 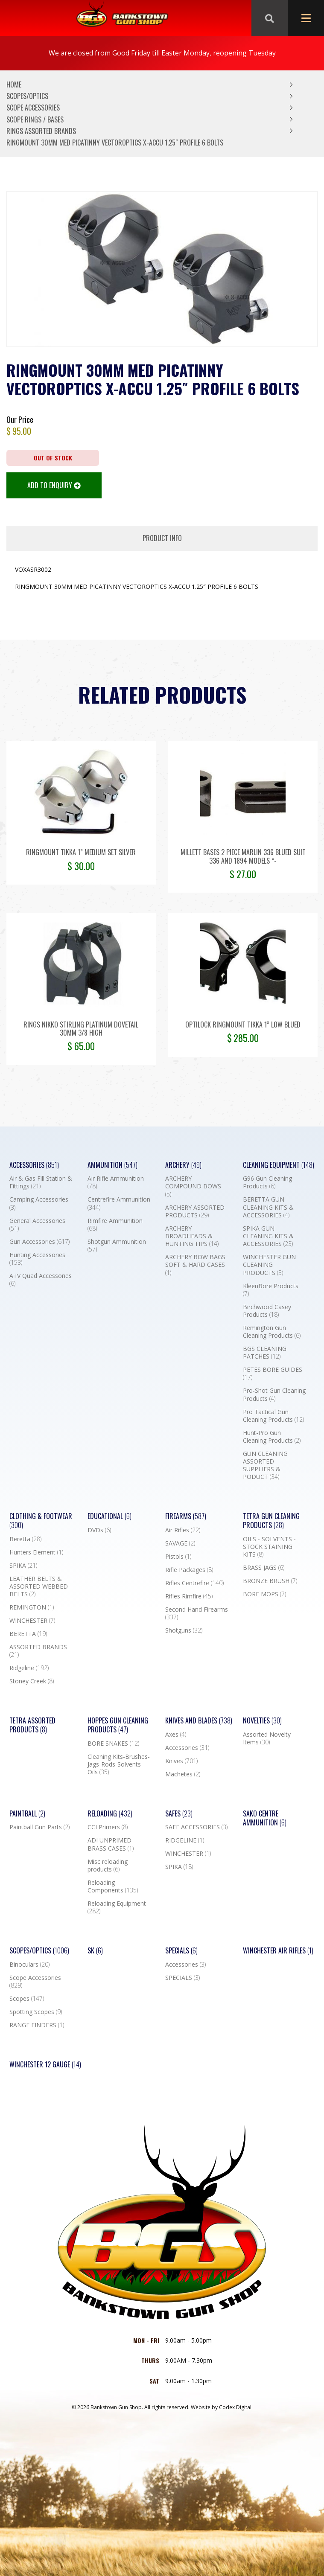 What do you see at coordinates (32, 1725) in the screenshot?
I see `TETRA ASSORTED PRODUCTS` at bounding box center [32, 1725].